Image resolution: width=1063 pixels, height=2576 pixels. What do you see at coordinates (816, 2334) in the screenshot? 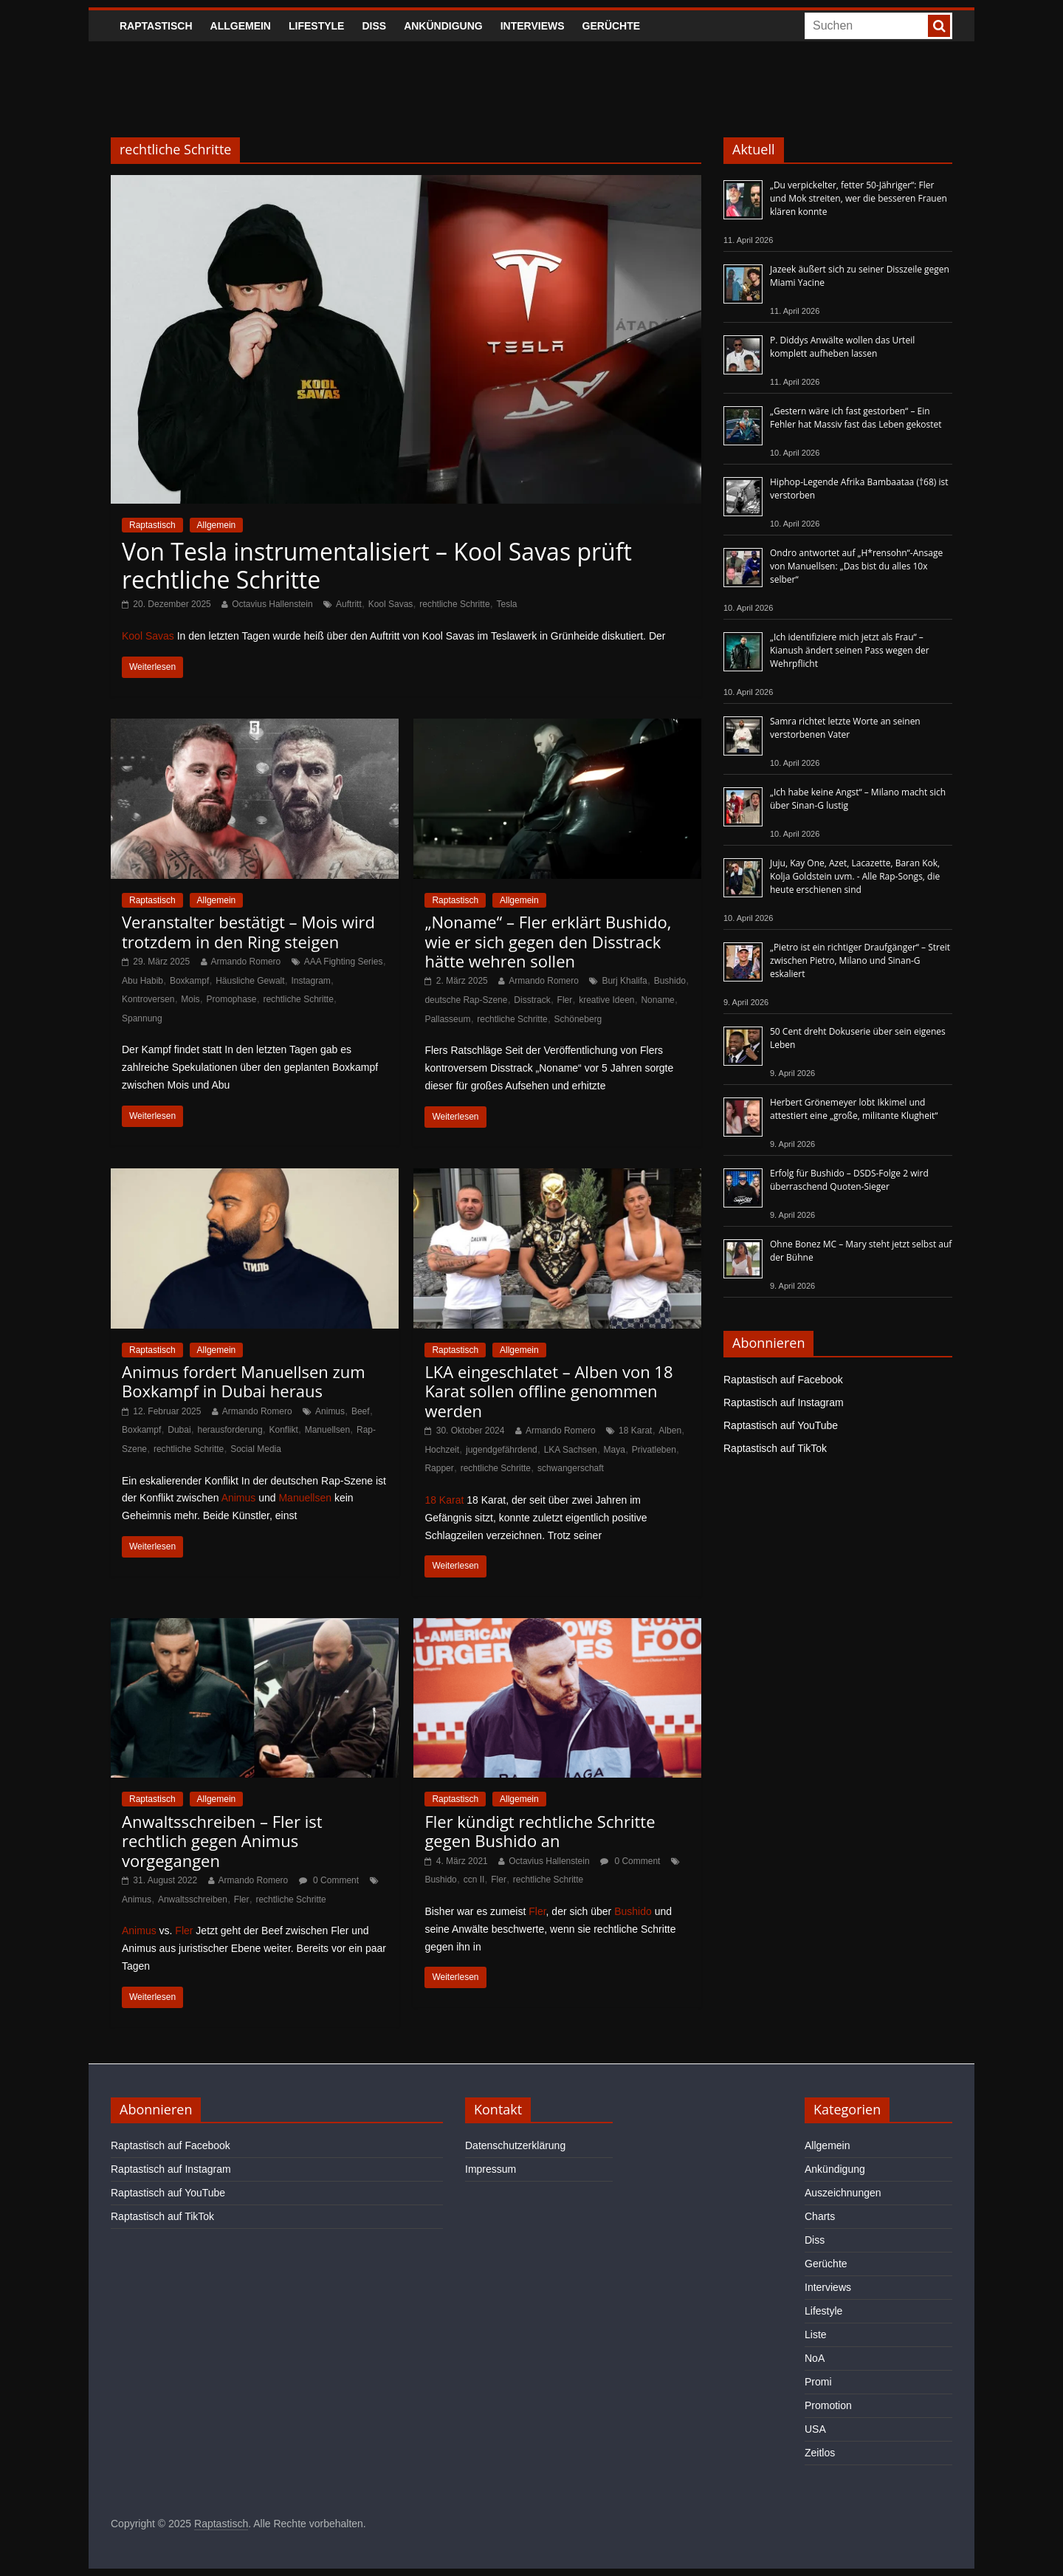
I see `Liste` at bounding box center [816, 2334].